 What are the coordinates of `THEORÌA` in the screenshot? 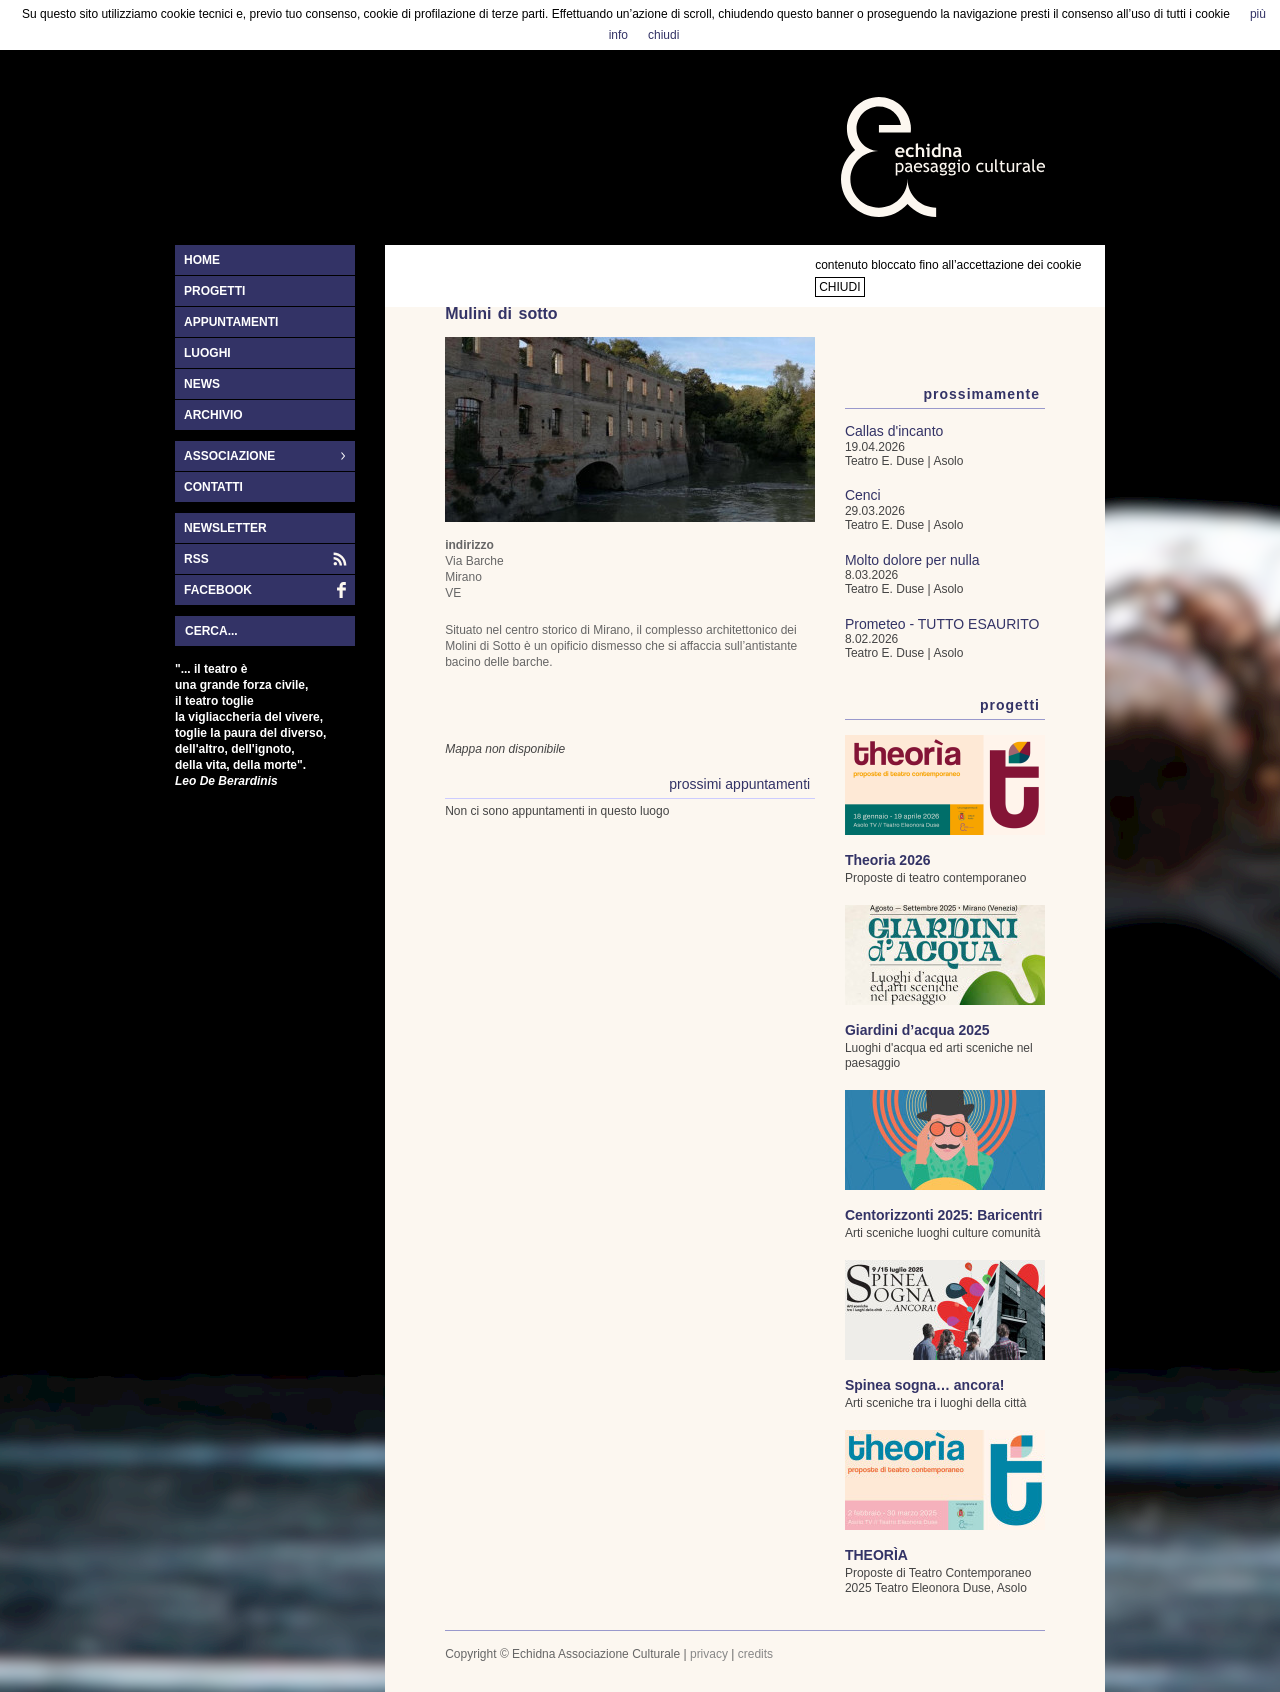 It's located at (876, 1555).